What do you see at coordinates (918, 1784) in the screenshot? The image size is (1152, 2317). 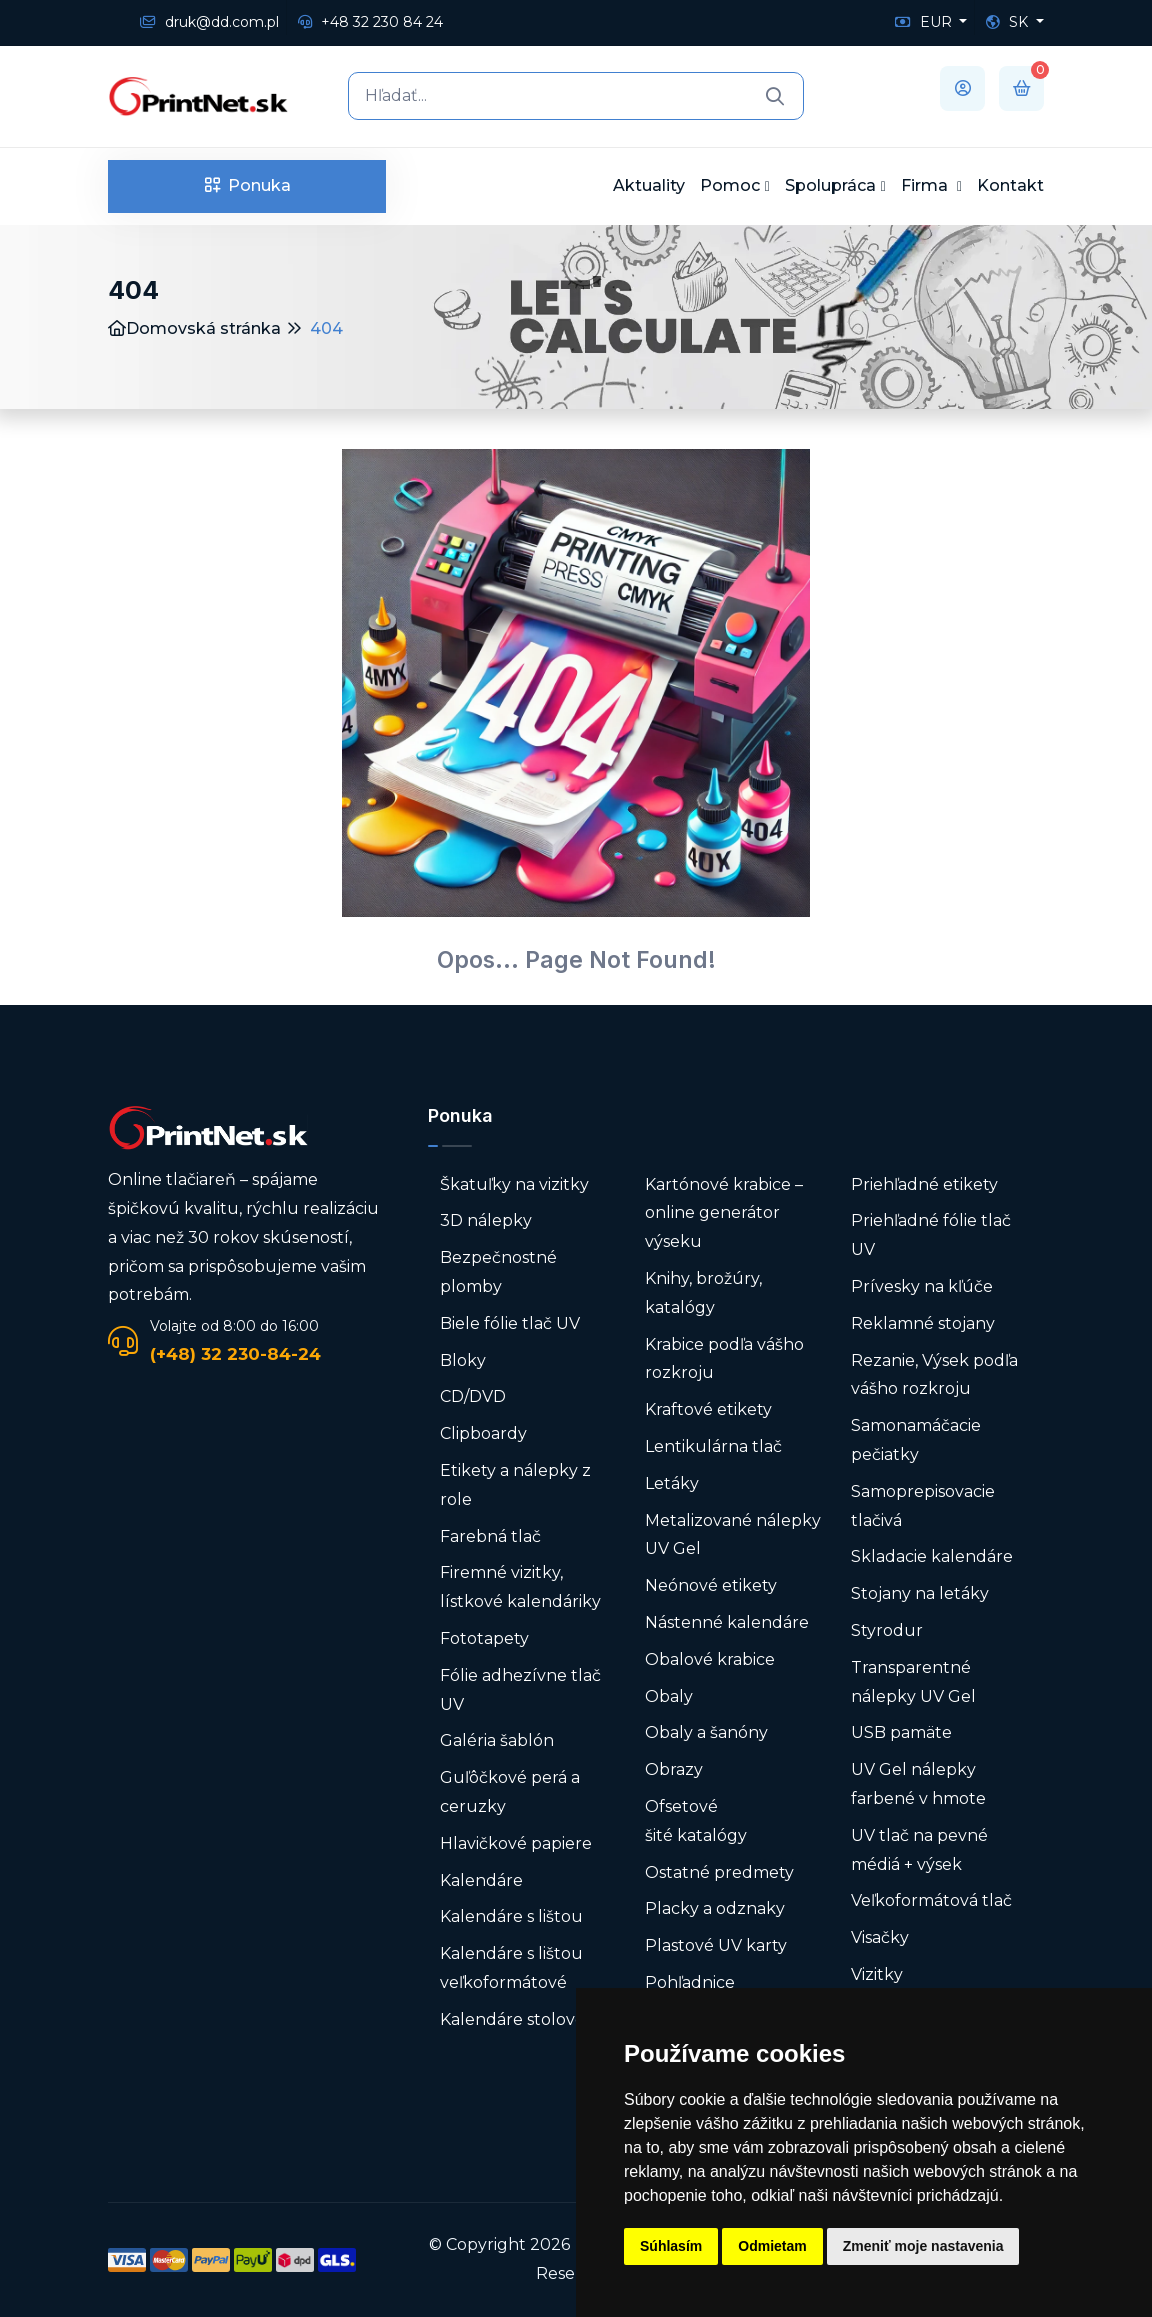 I see `UV Gel nálepky farbené v hmote` at bounding box center [918, 1784].